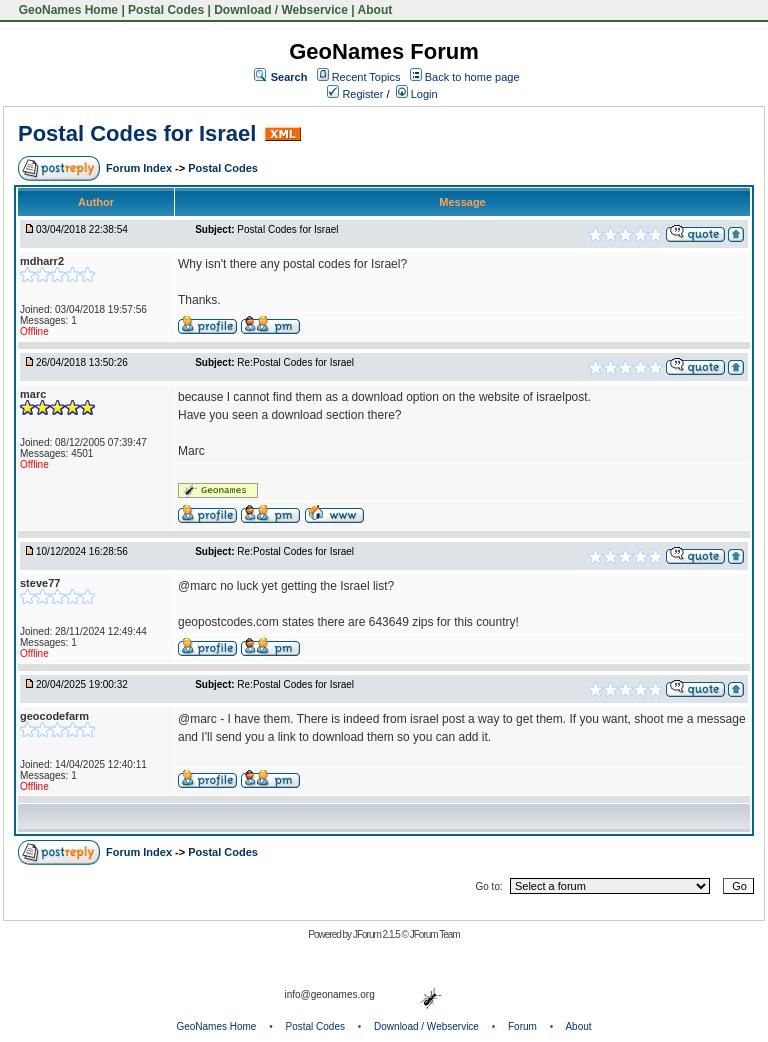  Describe the element at coordinates (522, 1026) in the screenshot. I see `Forum` at that location.